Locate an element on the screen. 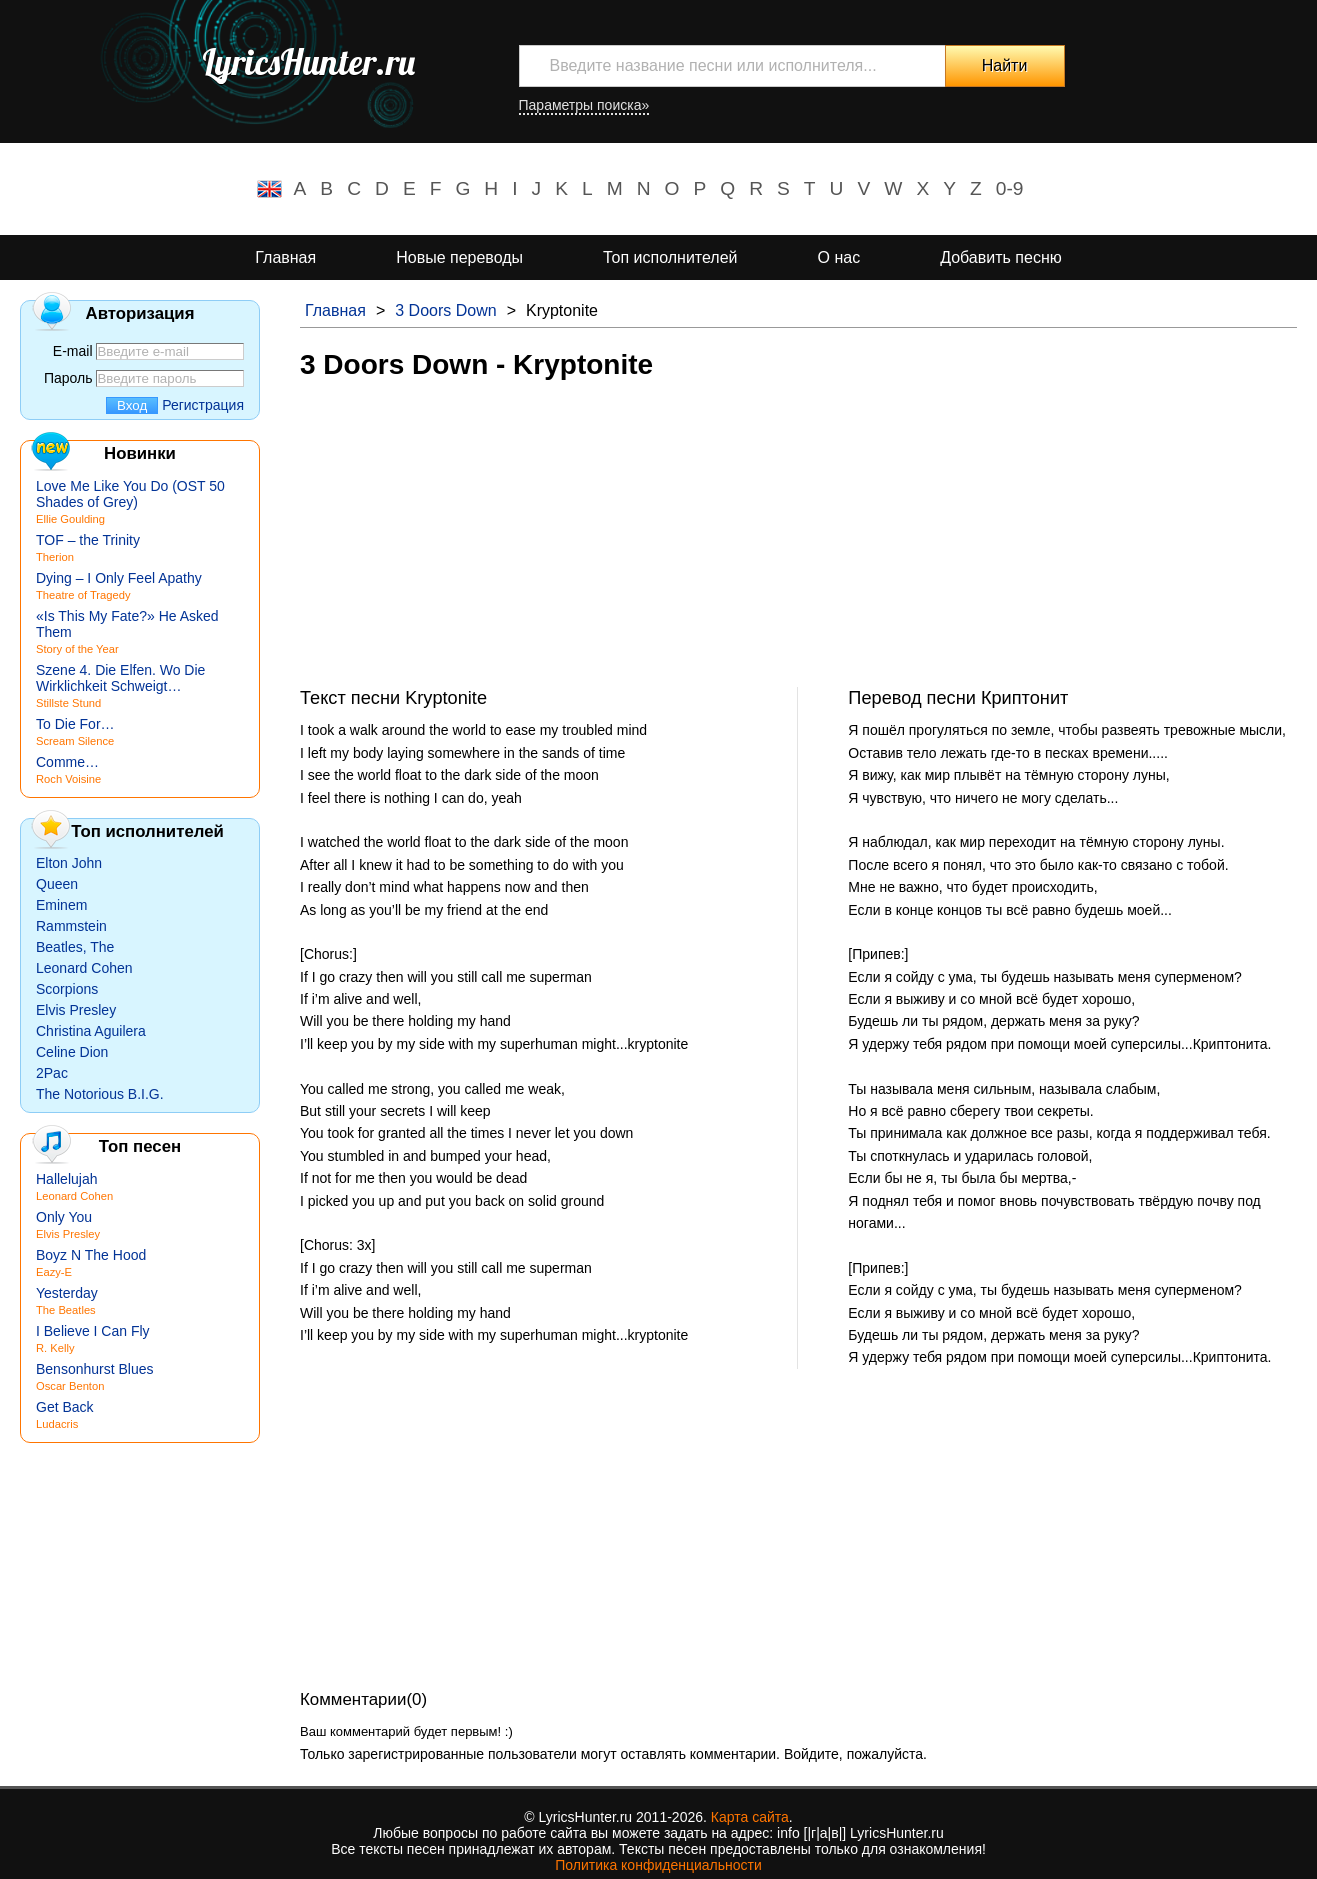 Image resolution: width=1317 pixels, height=1879 pixels. Leonard Cohen is located at coordinates (84, 968).